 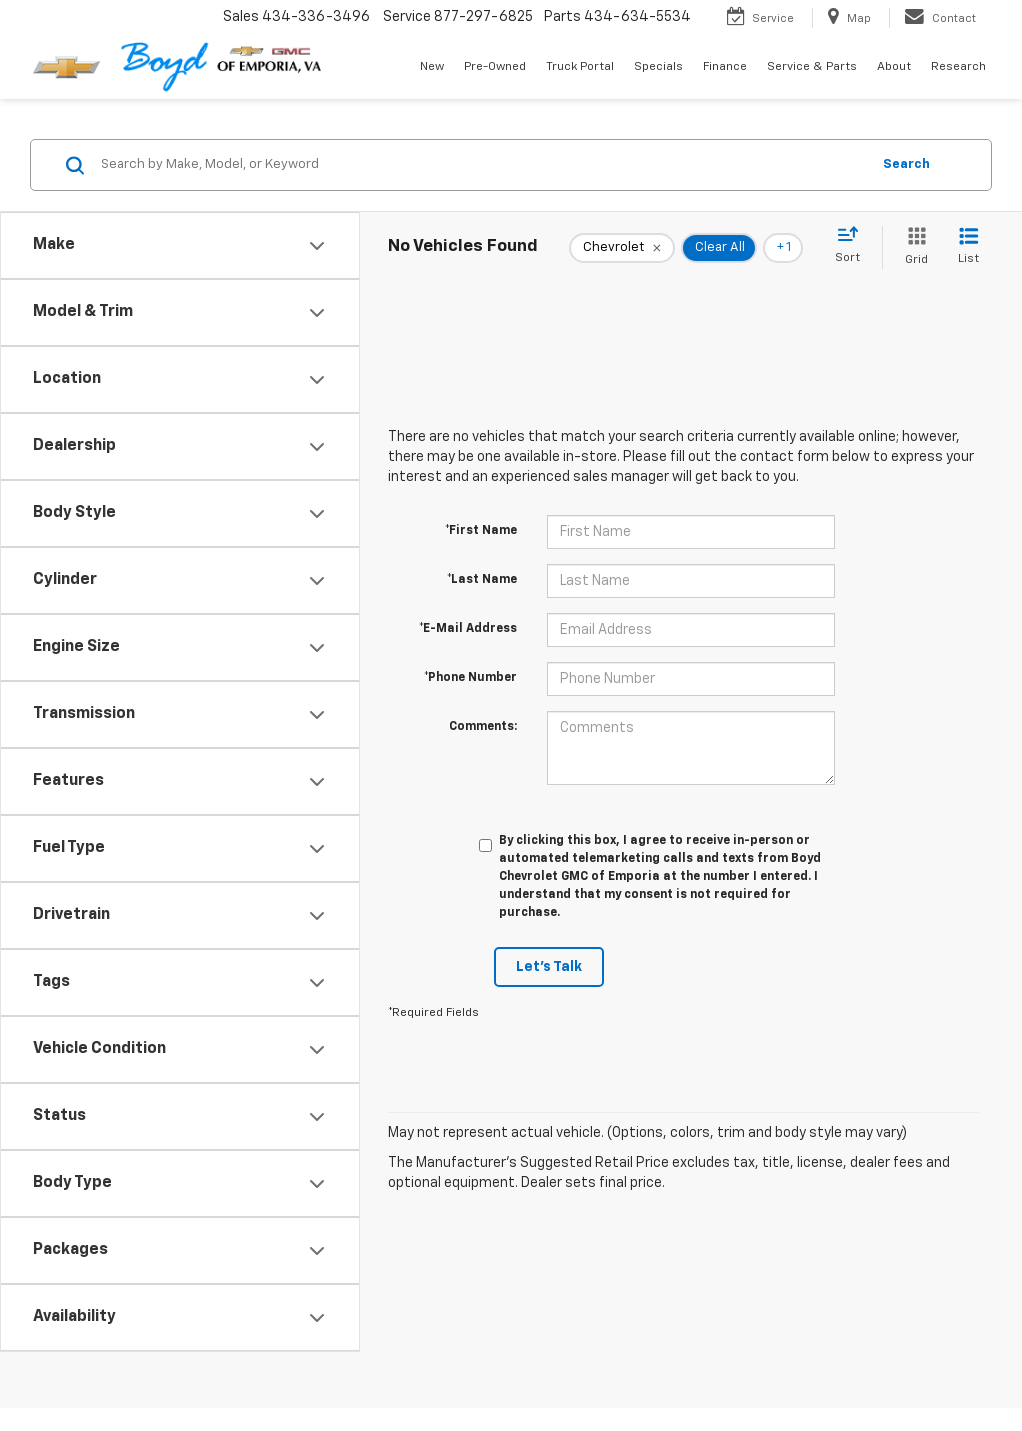 I want to click on New [button], so click(x=432, y=67).